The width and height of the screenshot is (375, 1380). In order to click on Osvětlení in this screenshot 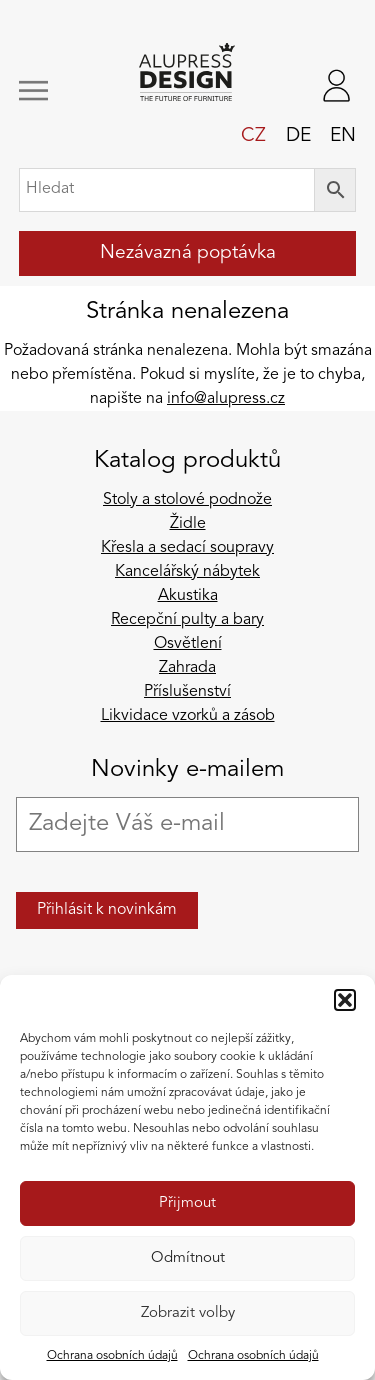, I will do `click(188, 644)`.